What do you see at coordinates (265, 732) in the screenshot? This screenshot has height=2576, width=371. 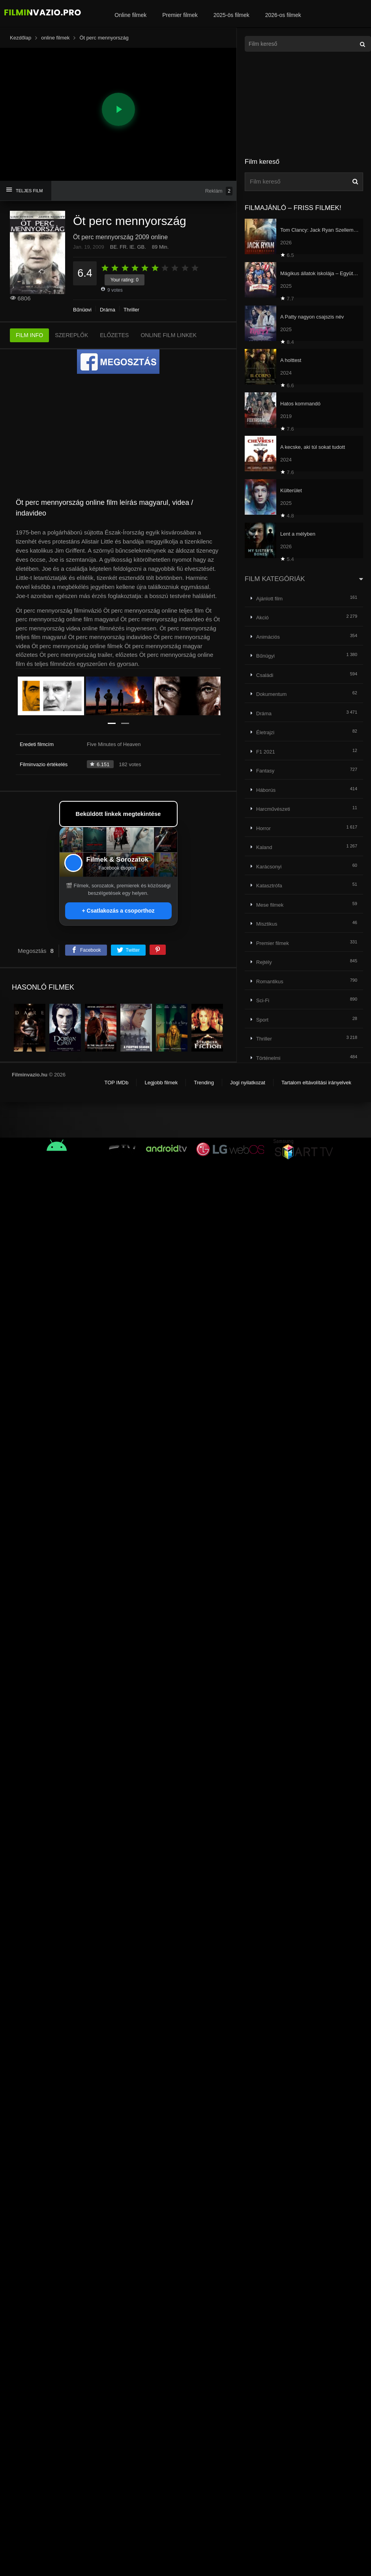 I see `Életrajzi` at bounding box center [265, 732].